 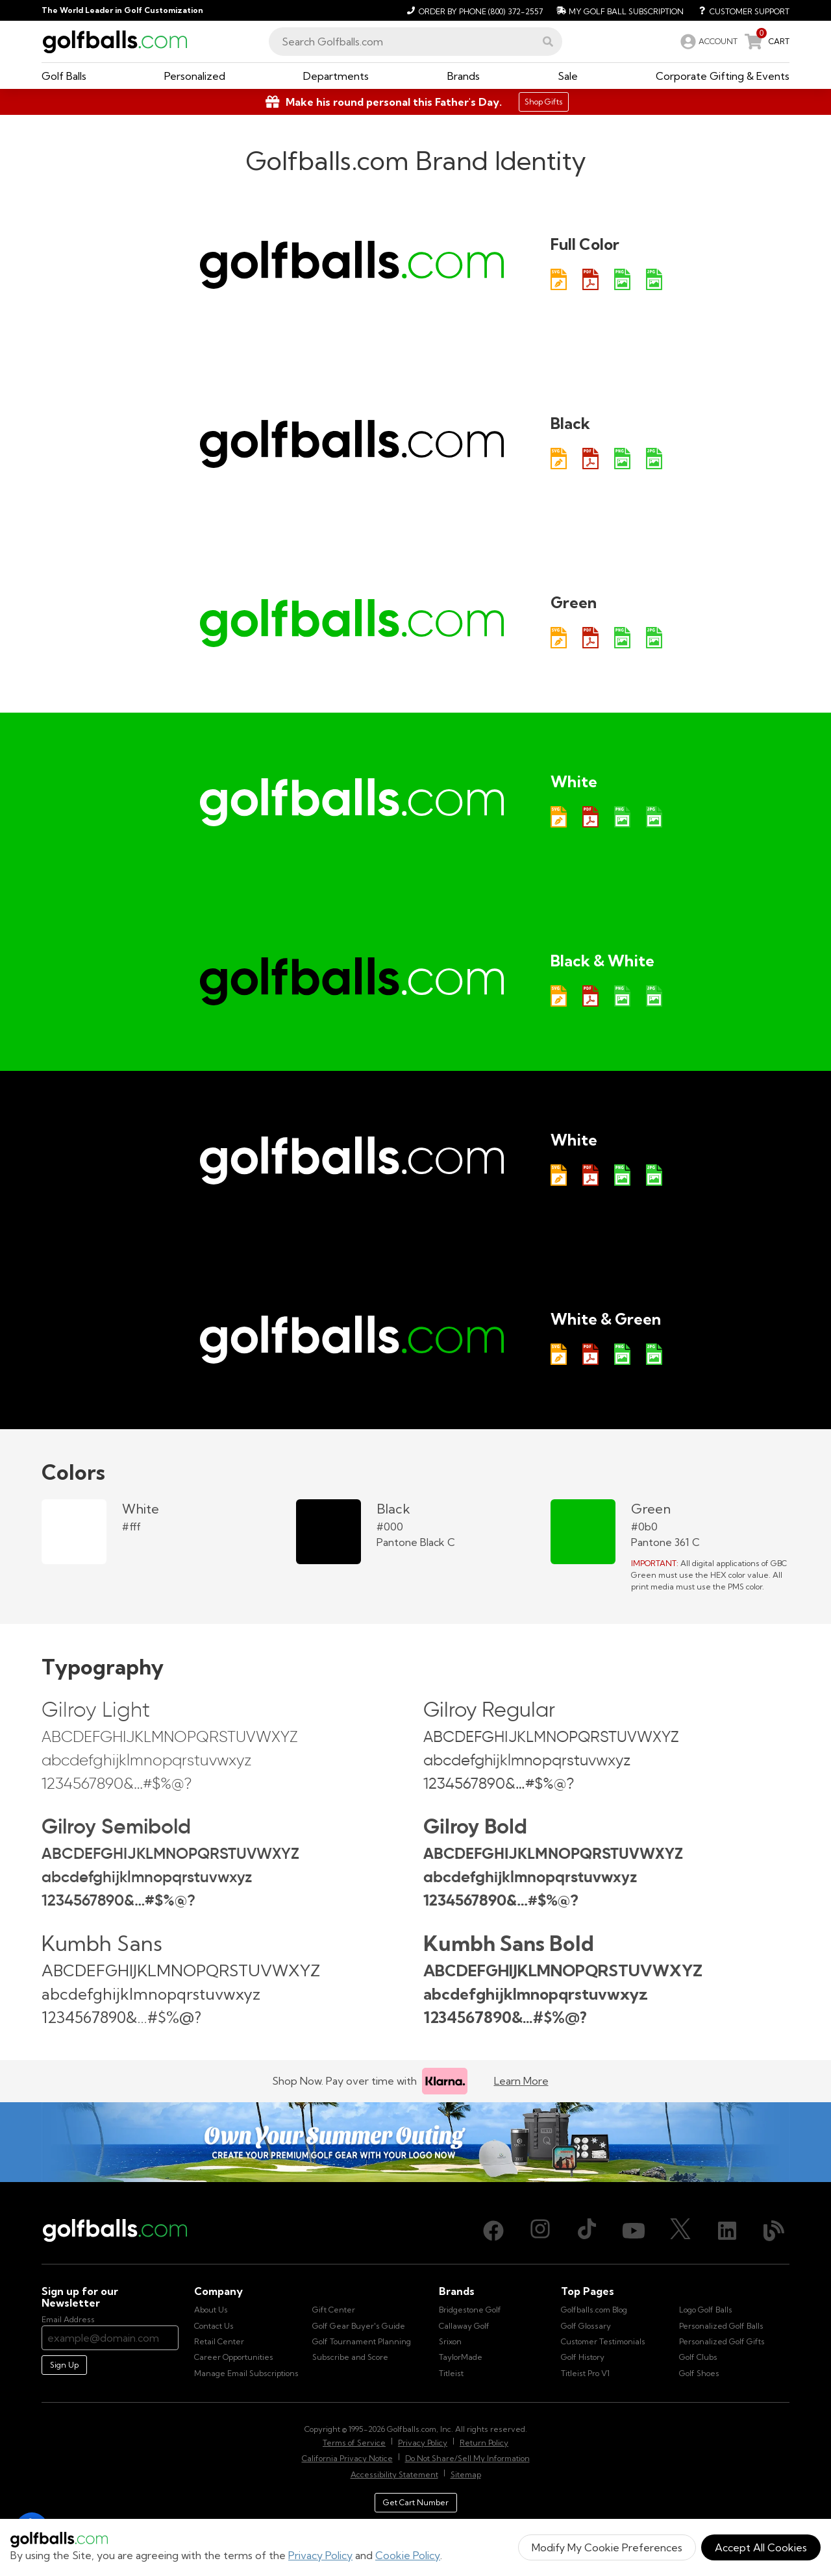 What do you see at coordinates (585, 2373) in the screenshot?
I see `Titleist Pro V1` at bounding box center [585, 2373].